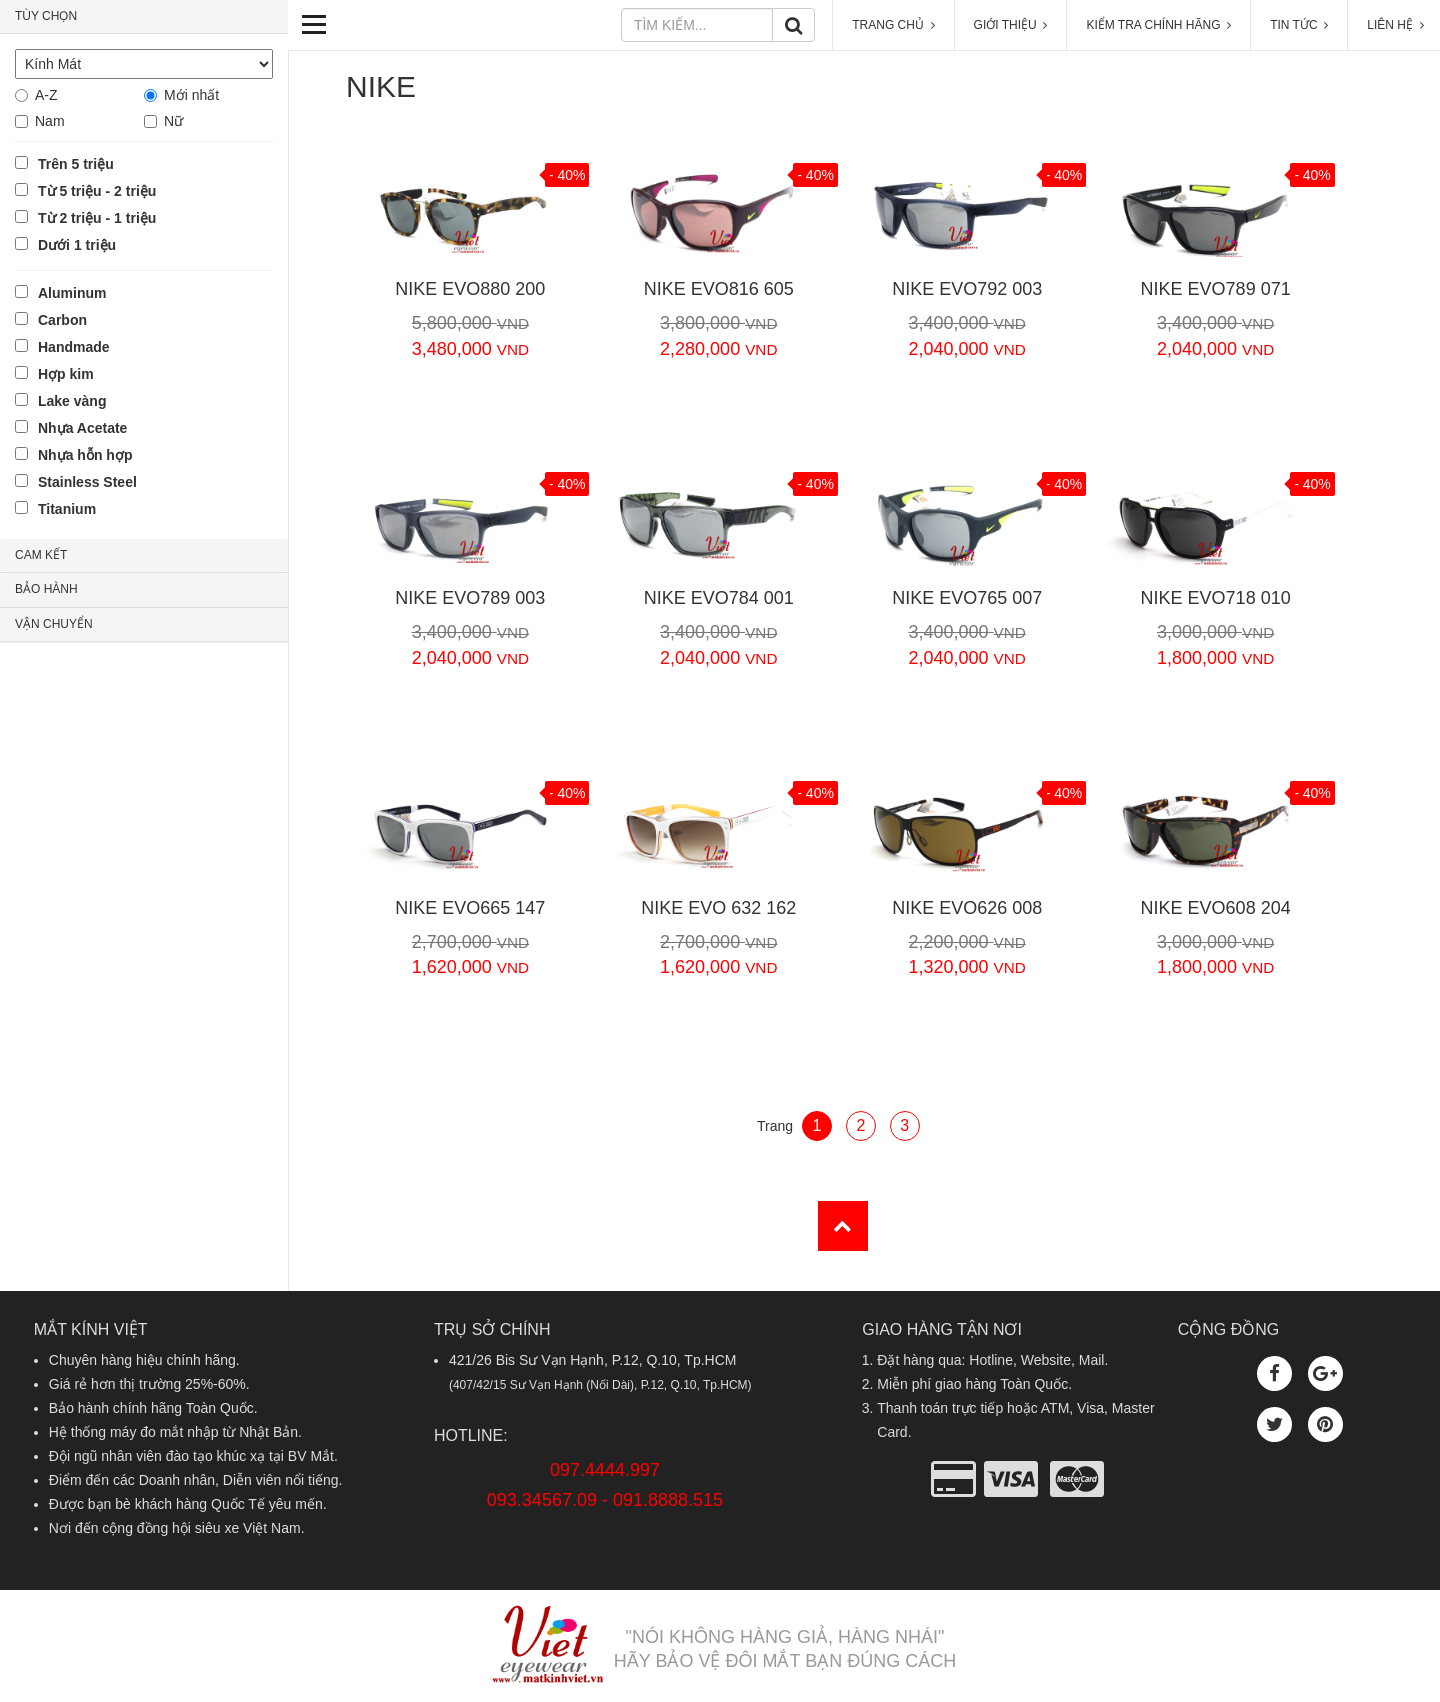 The width and height of the screenshot is (1440, 1702). Describe the element at coordinates (173, 121) in the screenshot. I see `Nữ` at that location.